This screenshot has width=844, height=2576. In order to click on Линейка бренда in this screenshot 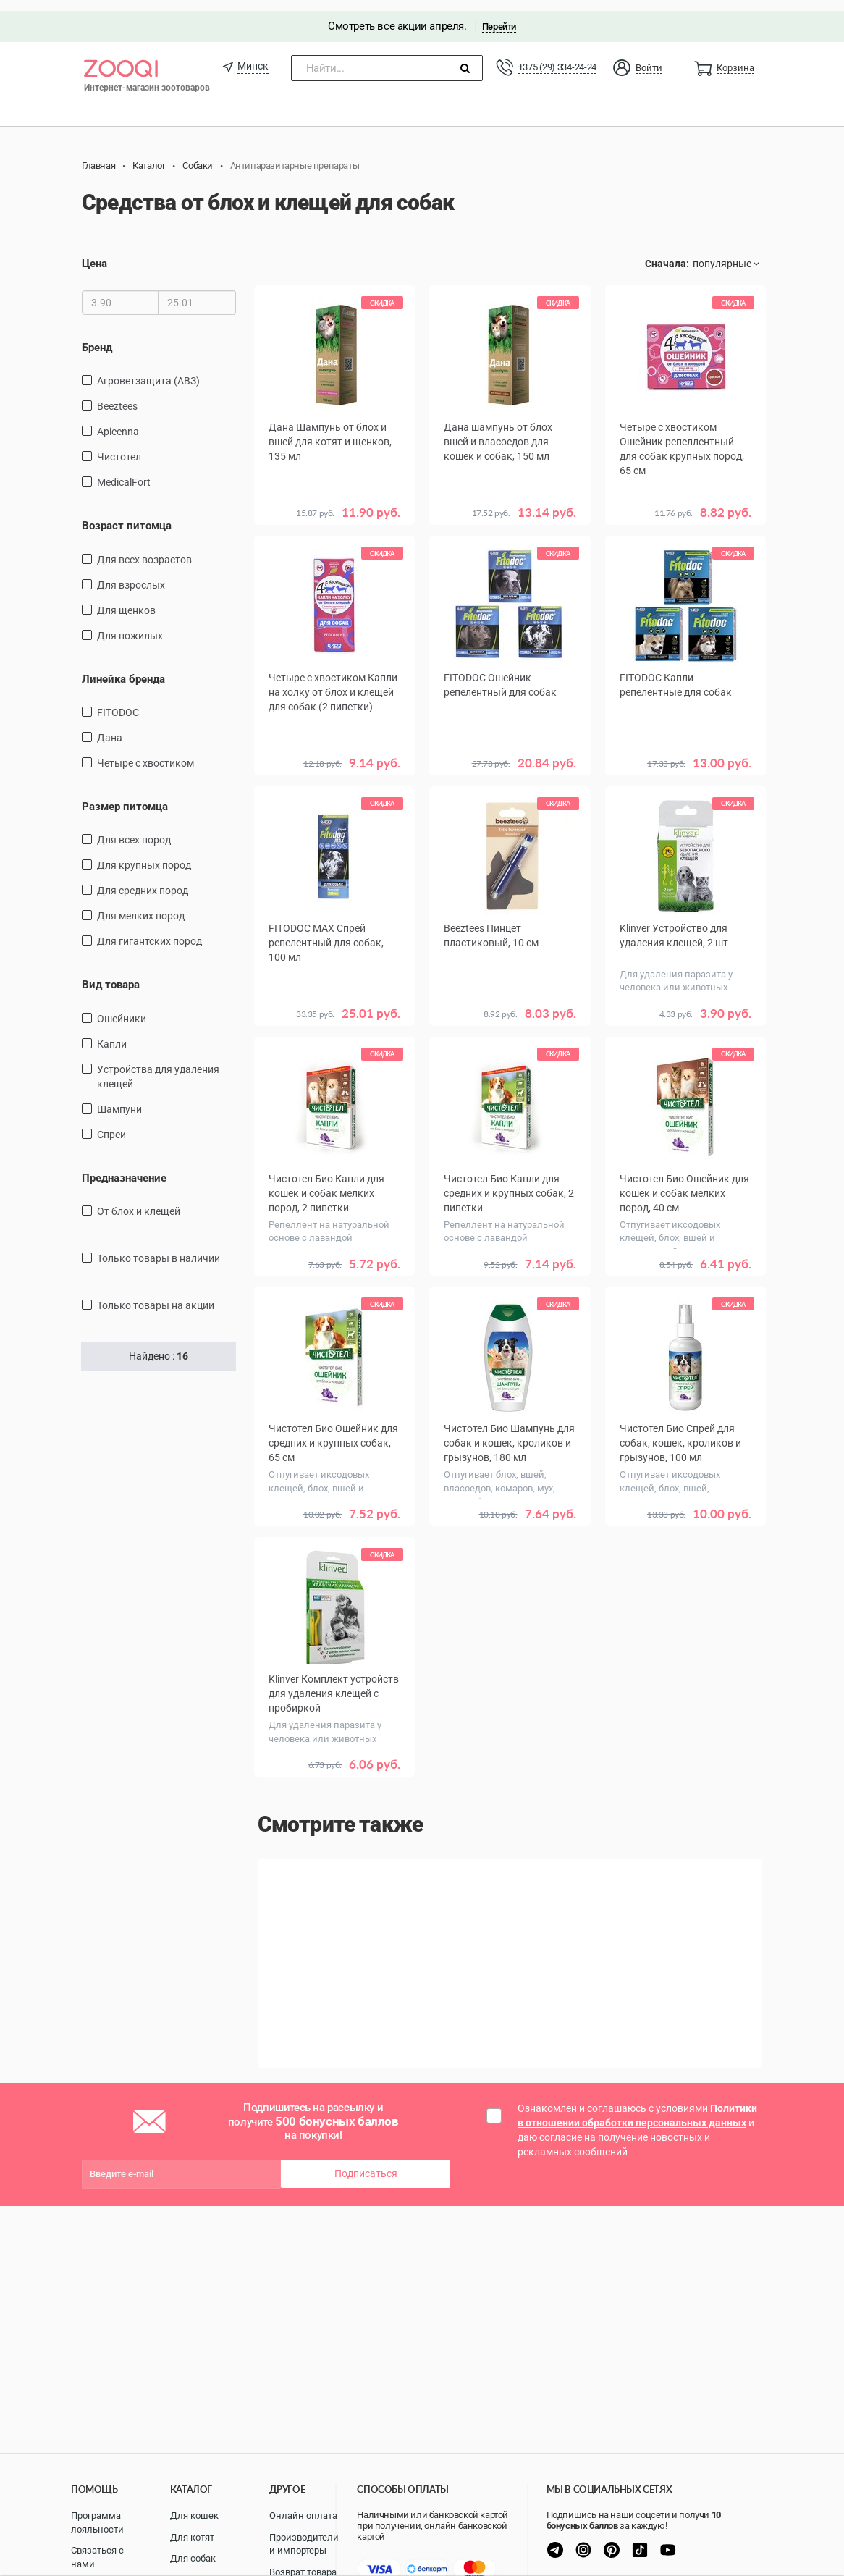, I will do `click(123, 668)`.